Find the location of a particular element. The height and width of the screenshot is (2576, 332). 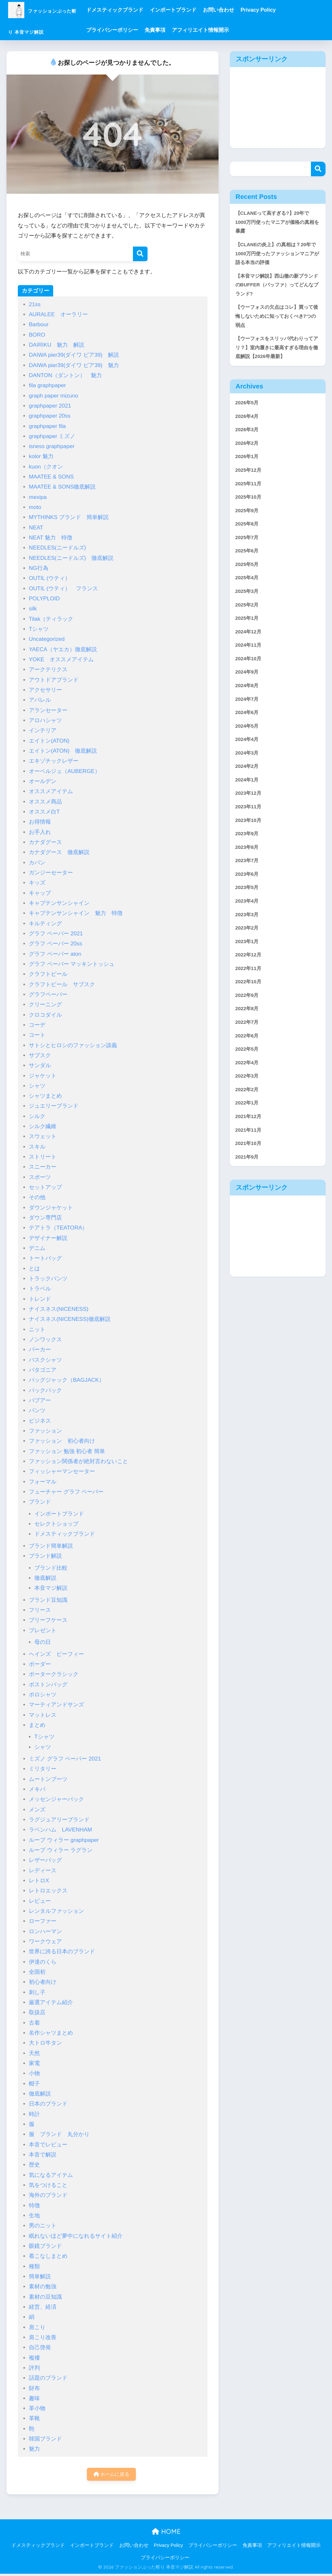

2024年11月 is located at coordinates (250, 679).